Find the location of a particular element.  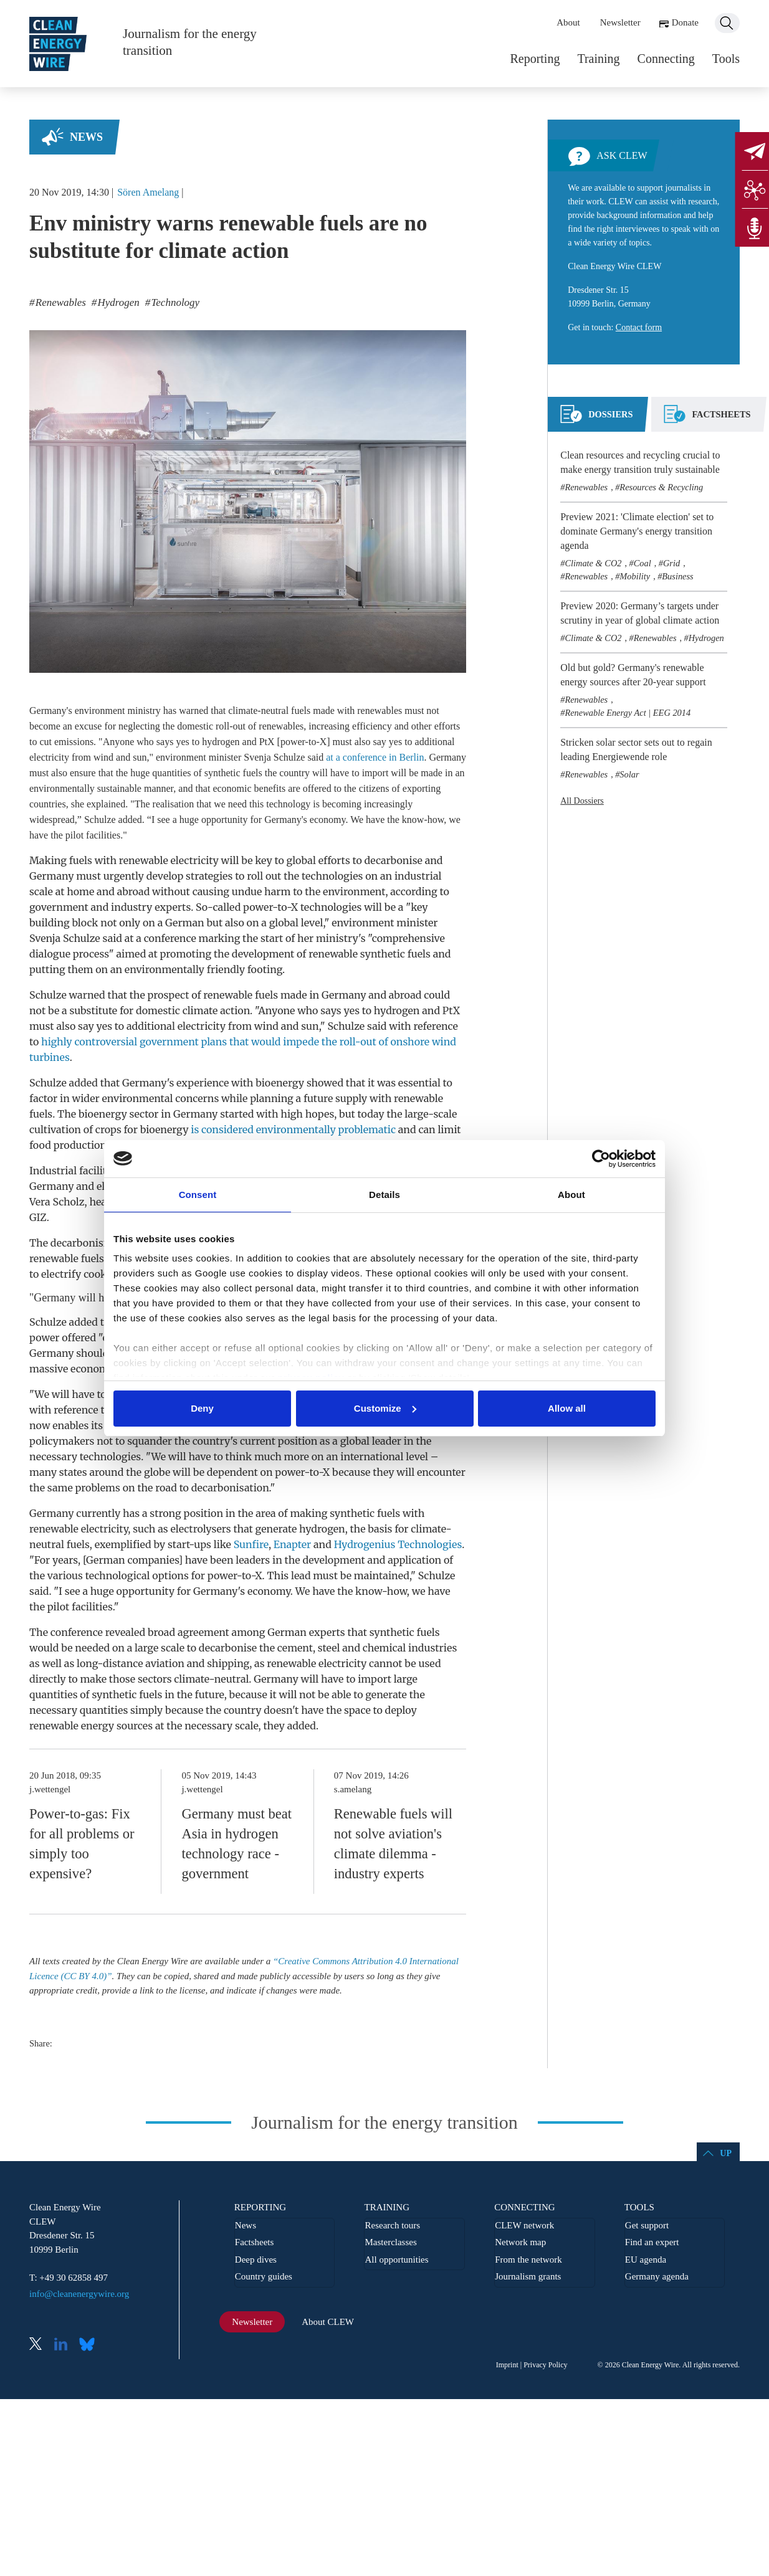

Journalism grants is located at coordinates (528, 2276).